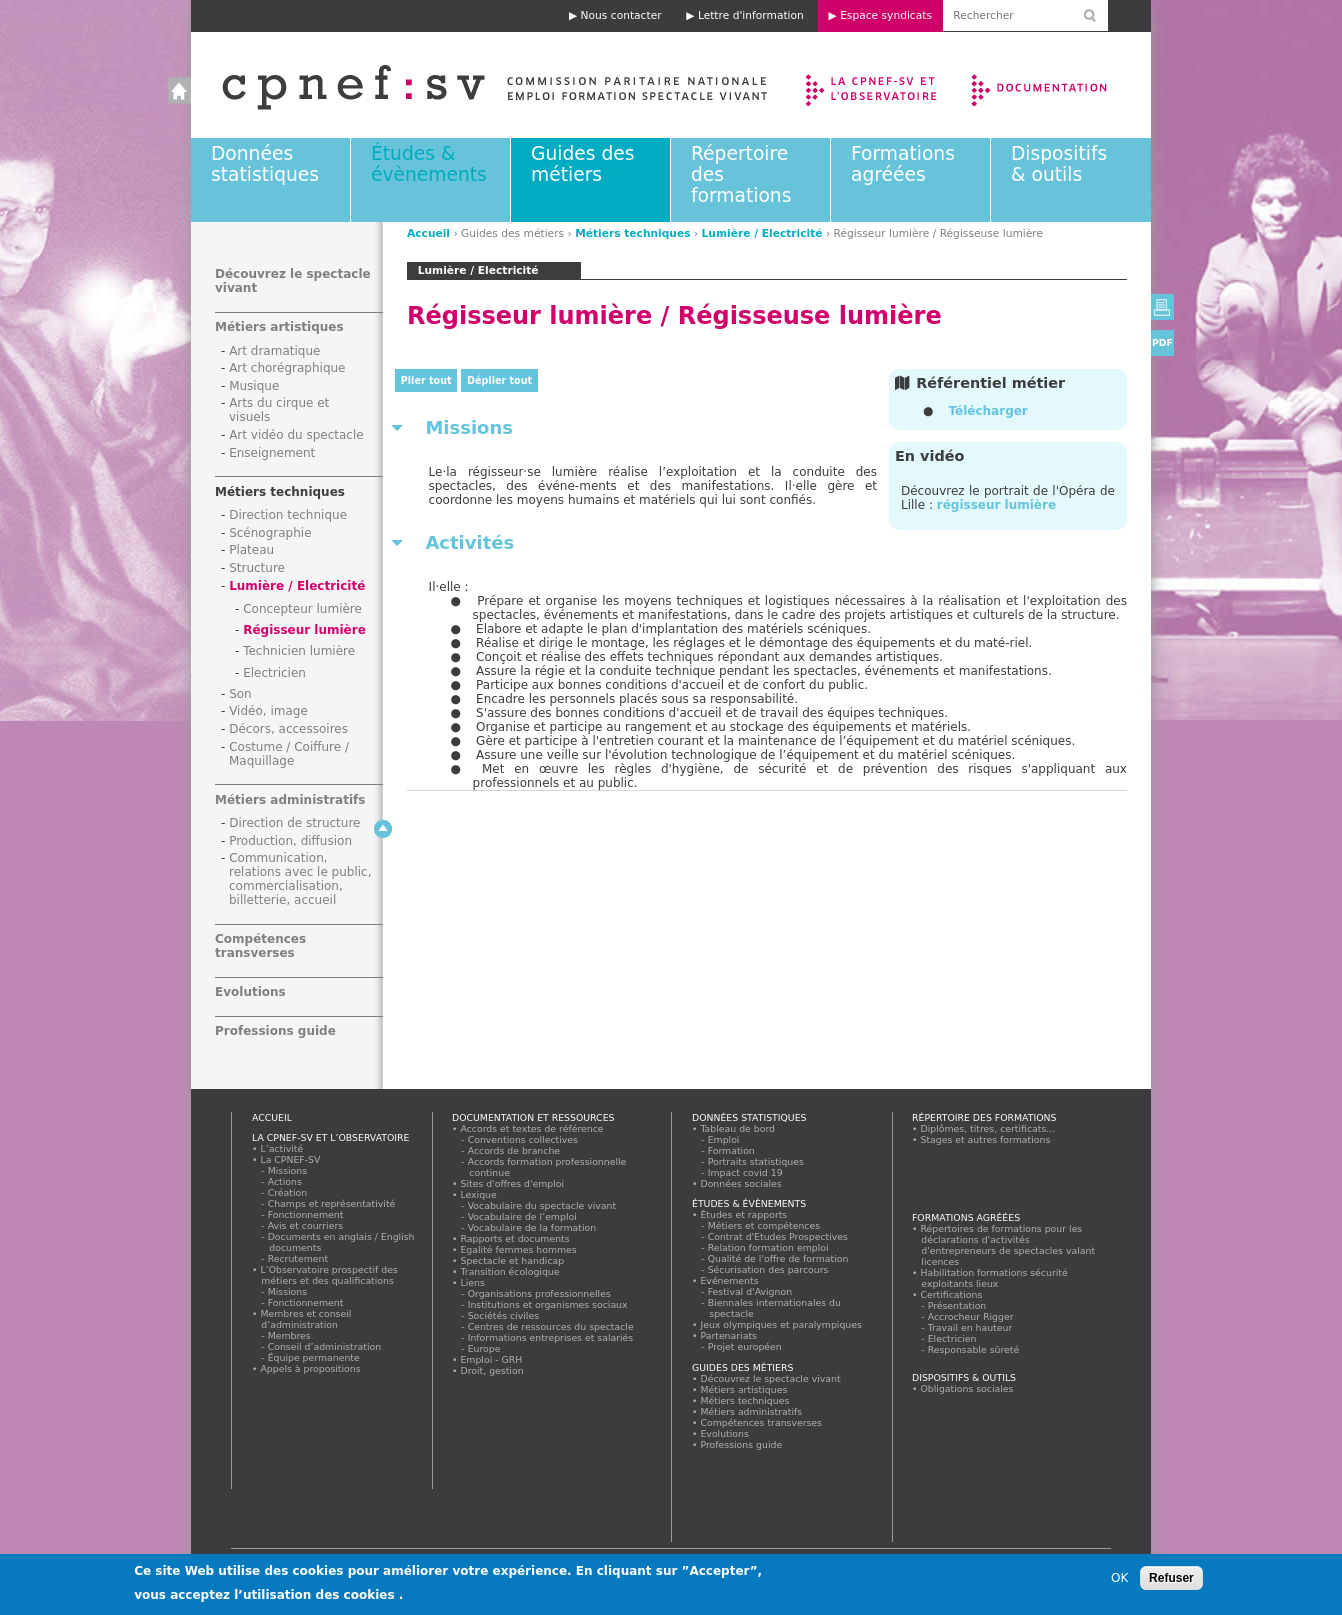 The height and width of the screenshot is (1615, 1342). What do you see at coordinates (778, 1258) in the screenshot?
I see `Qualité de l'offre de formation` at bounding box center [778, 1258].